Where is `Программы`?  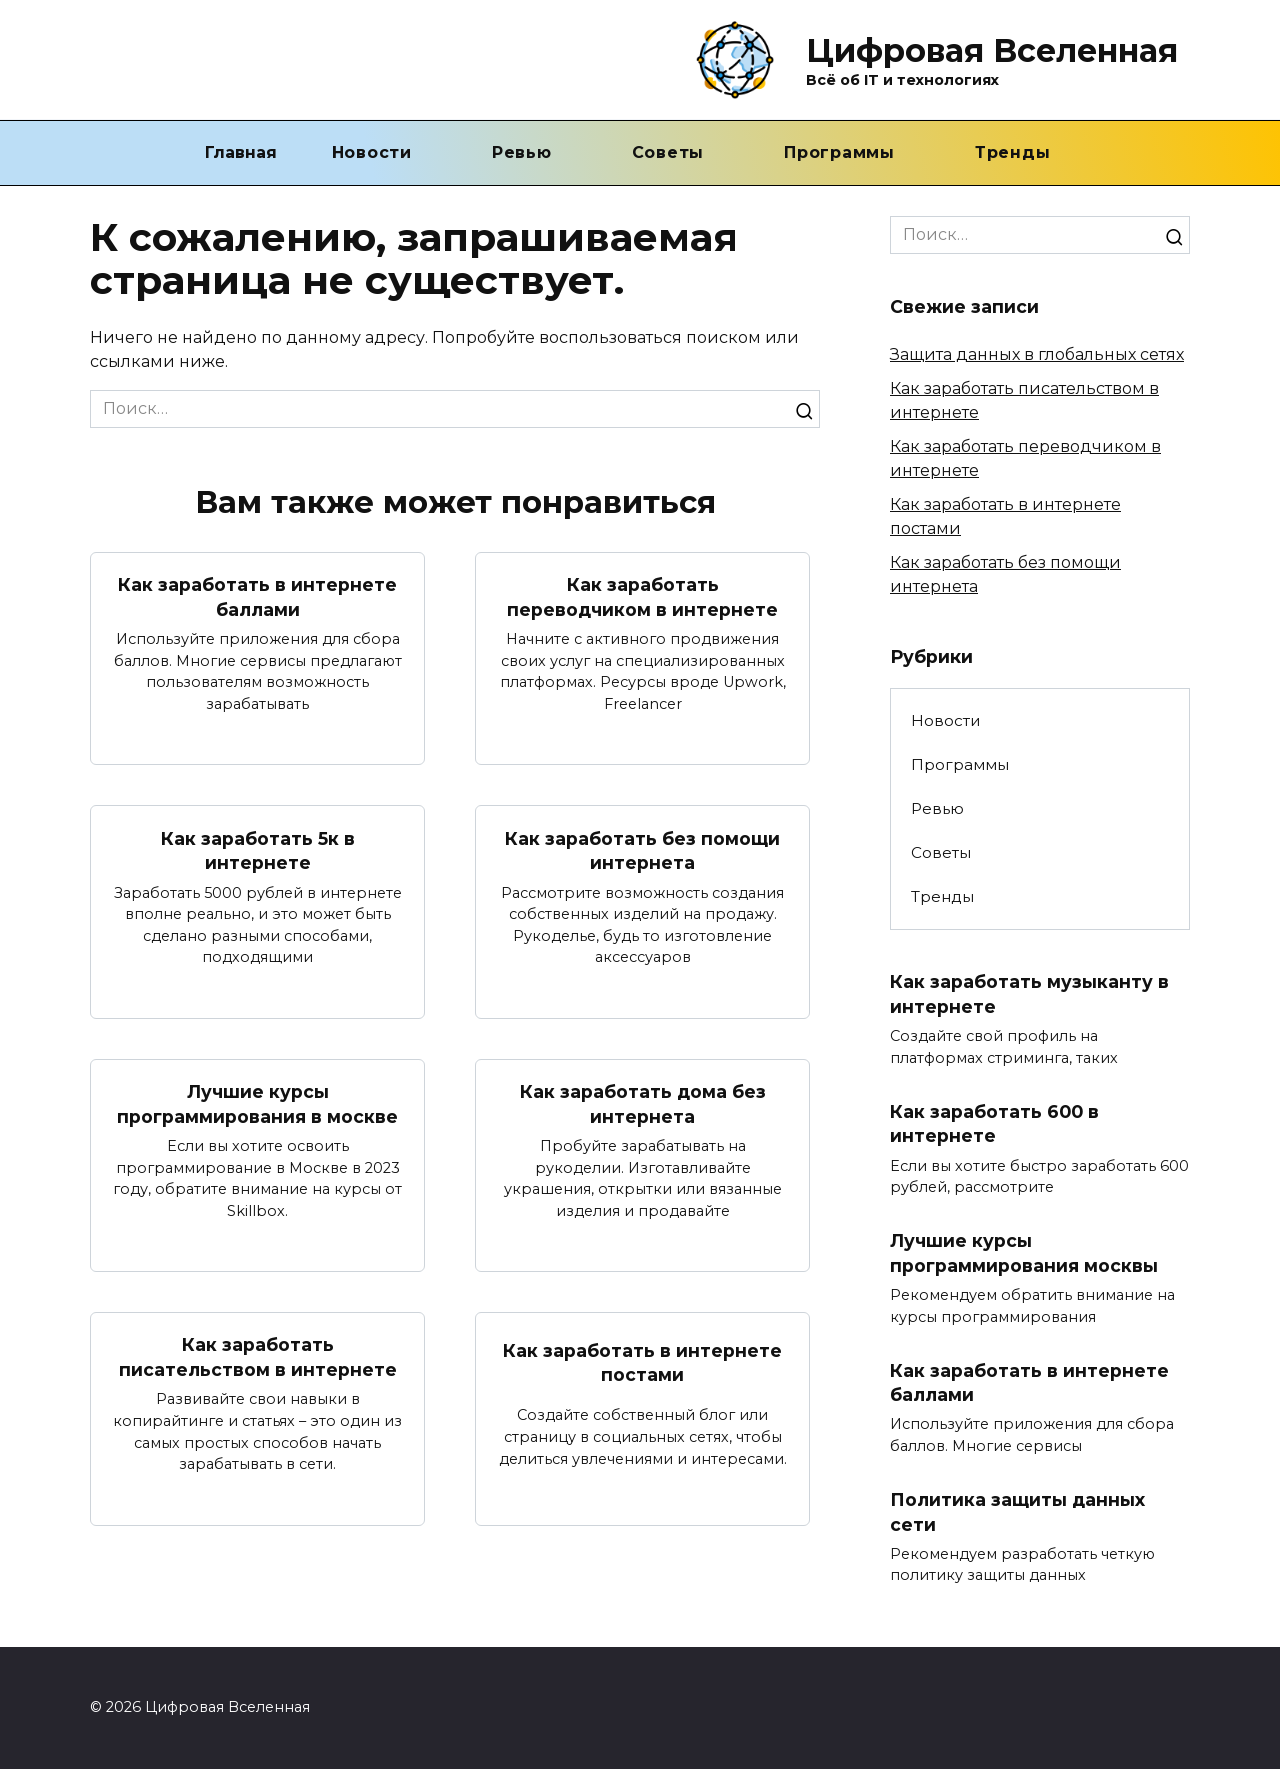
Программы is located at coordinates (839, 152).